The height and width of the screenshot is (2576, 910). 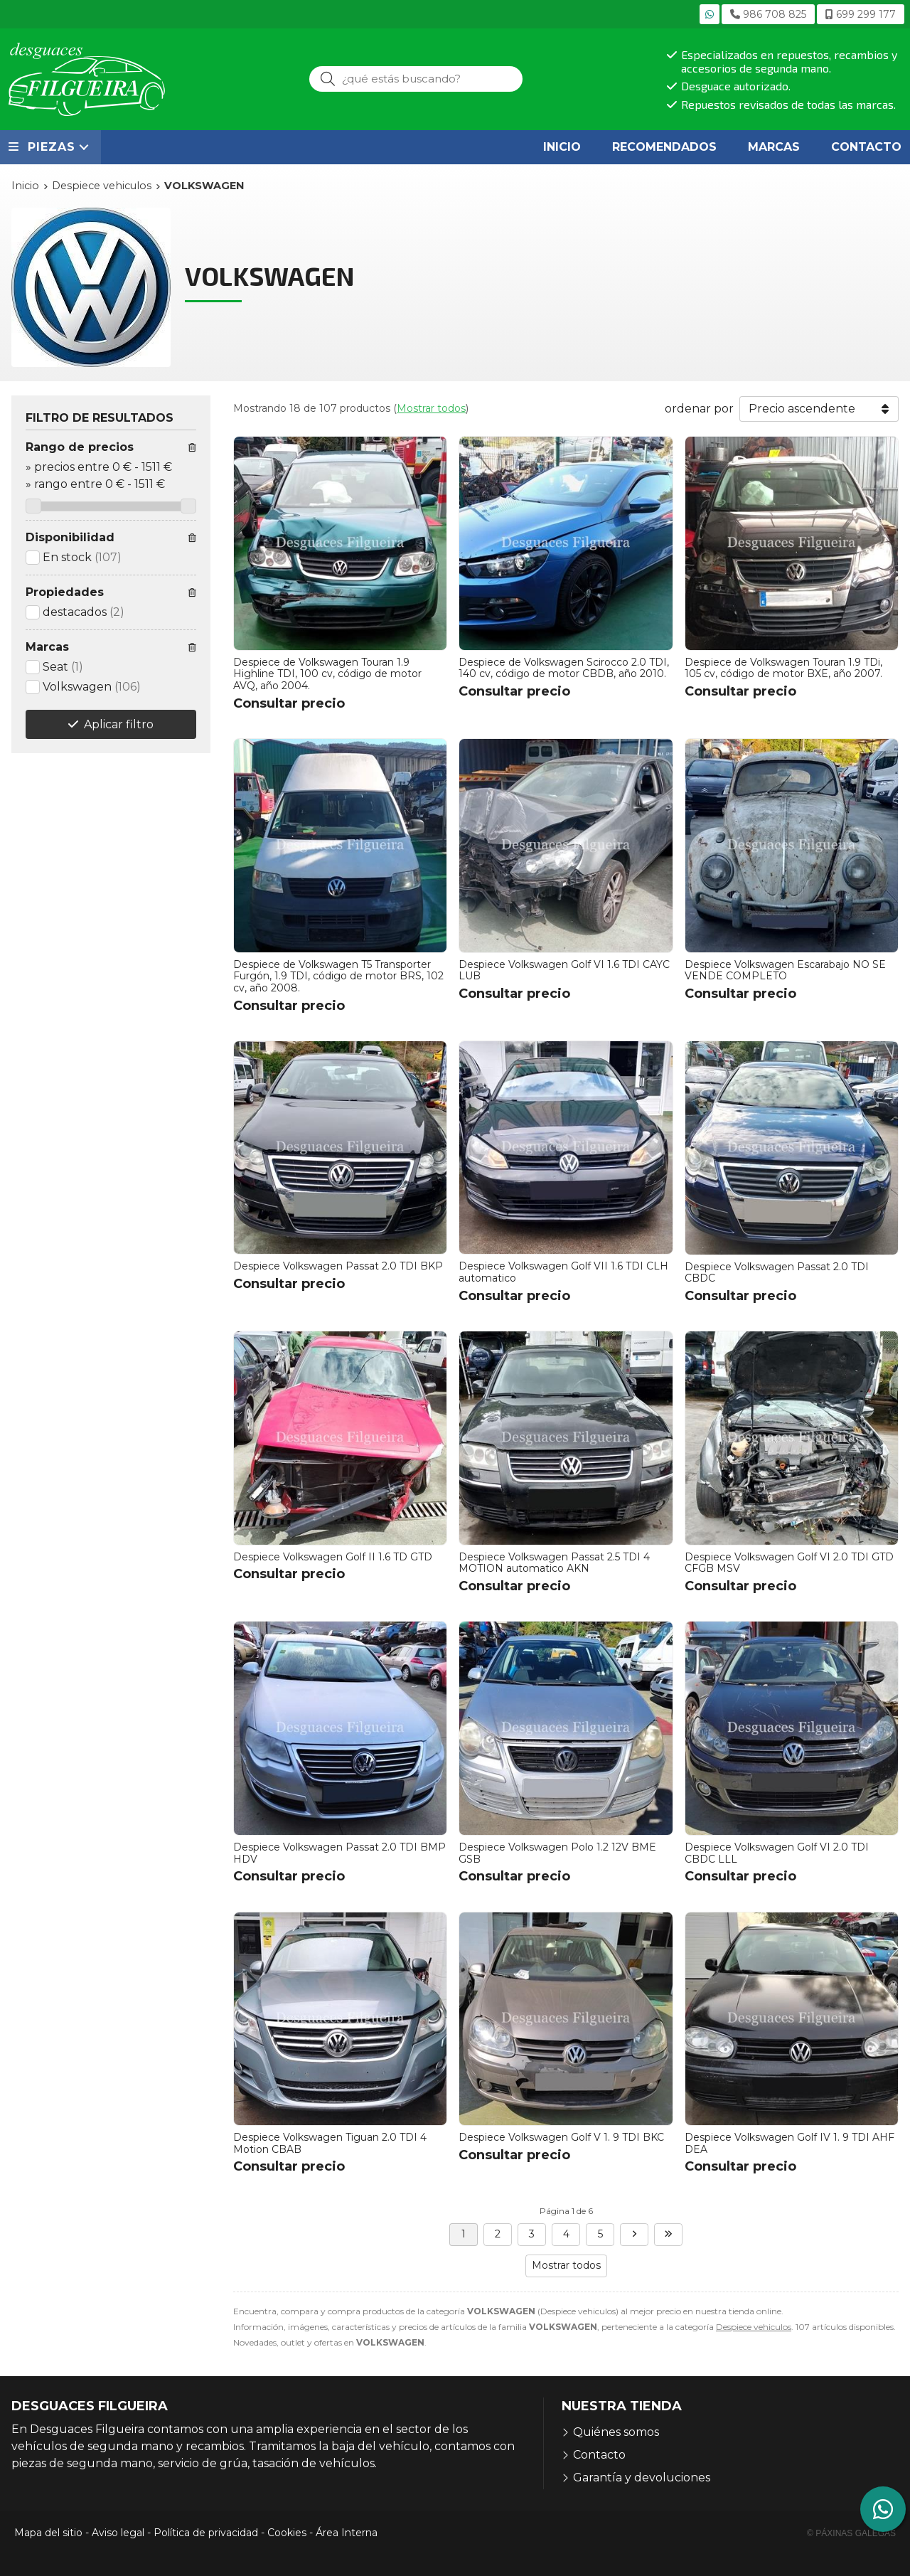 I want to click on Cookies, so click(x=286, y=2532).